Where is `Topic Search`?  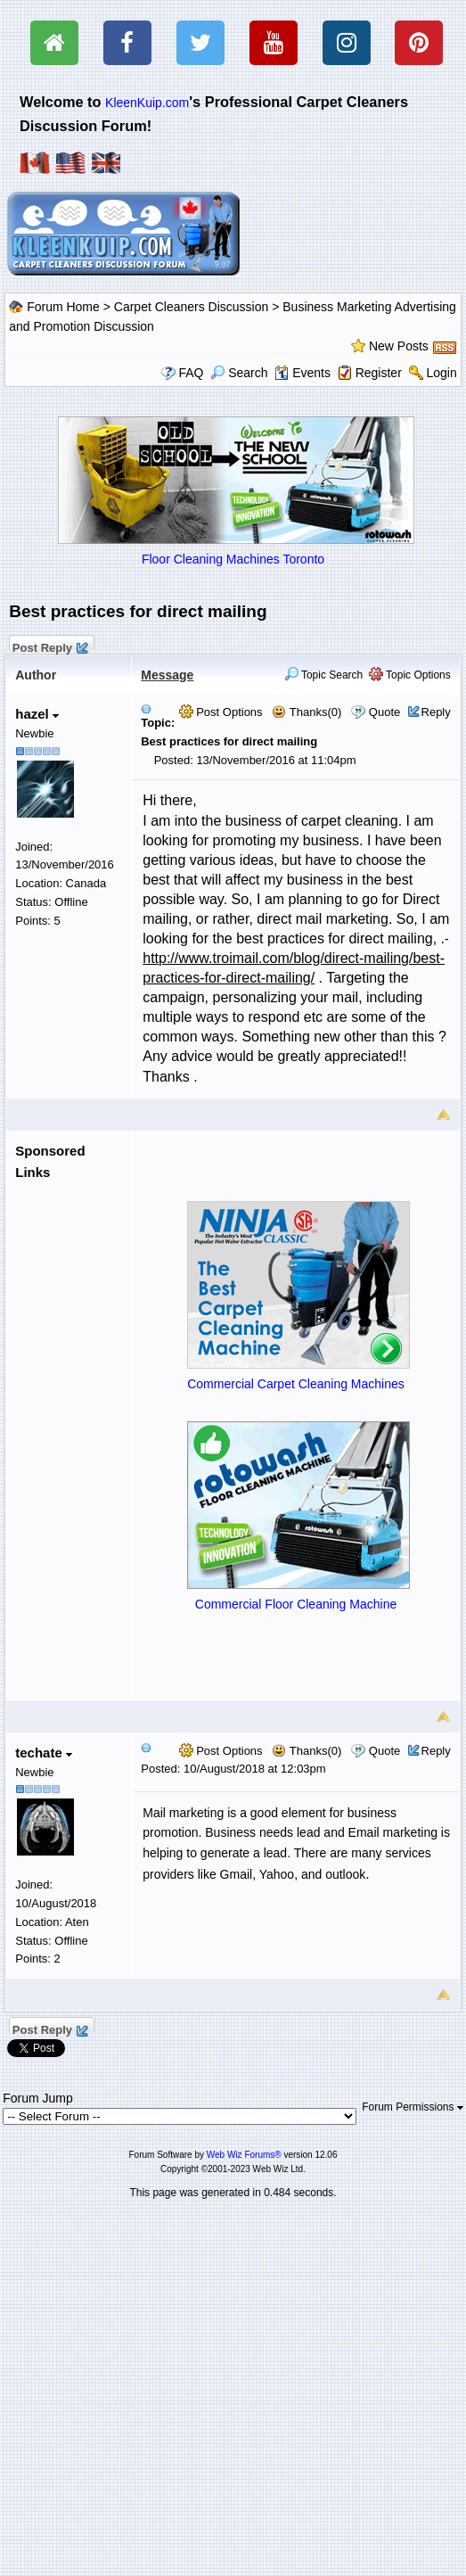 Topic Search is located at coordinates (324, 675).